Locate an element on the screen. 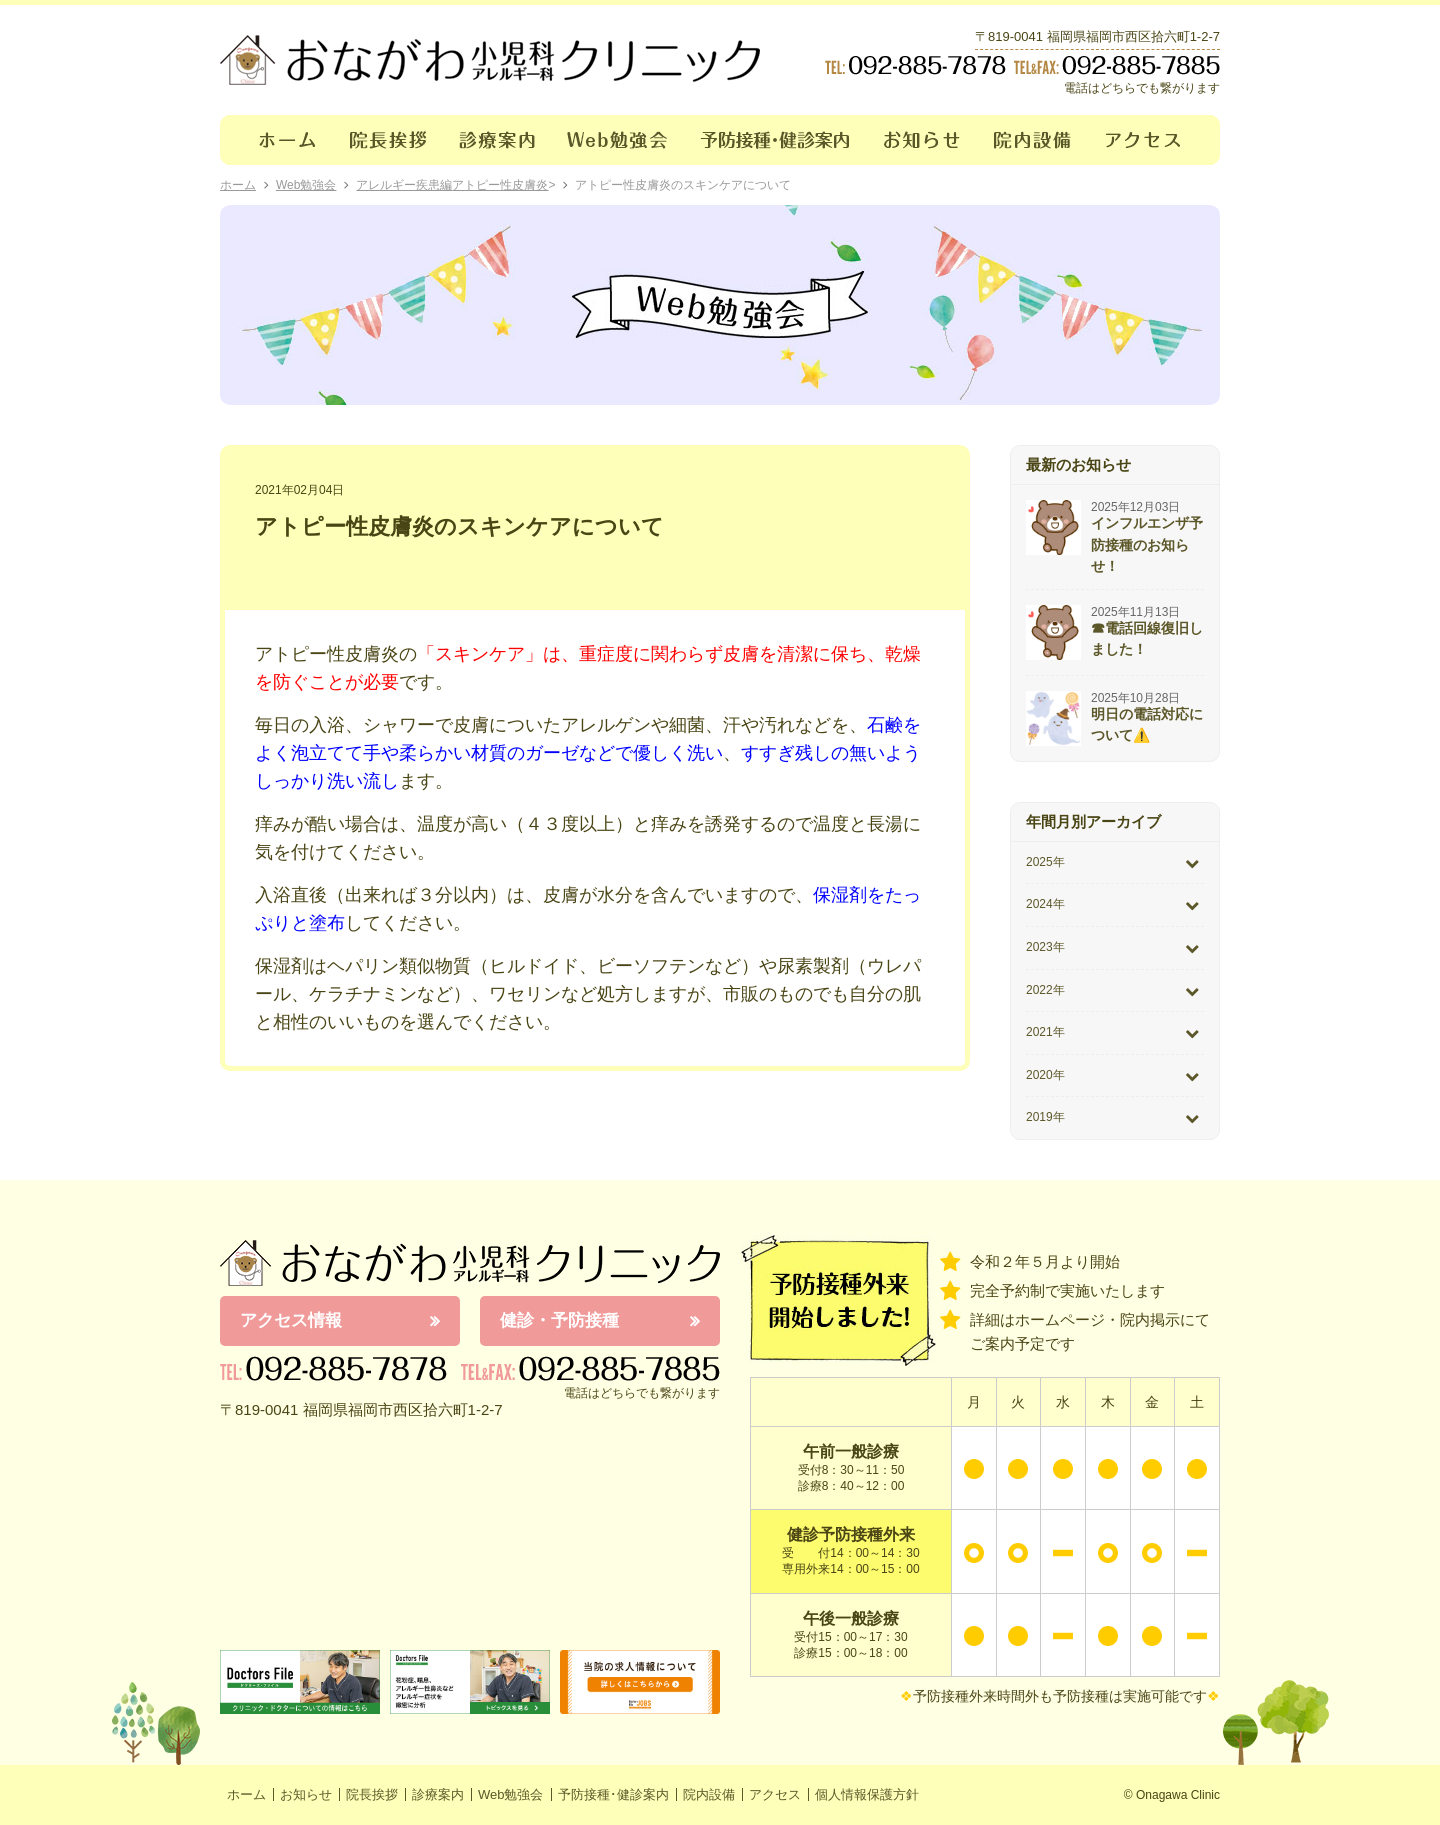  健診・予防接種 is located at coordinates (559, 1320).